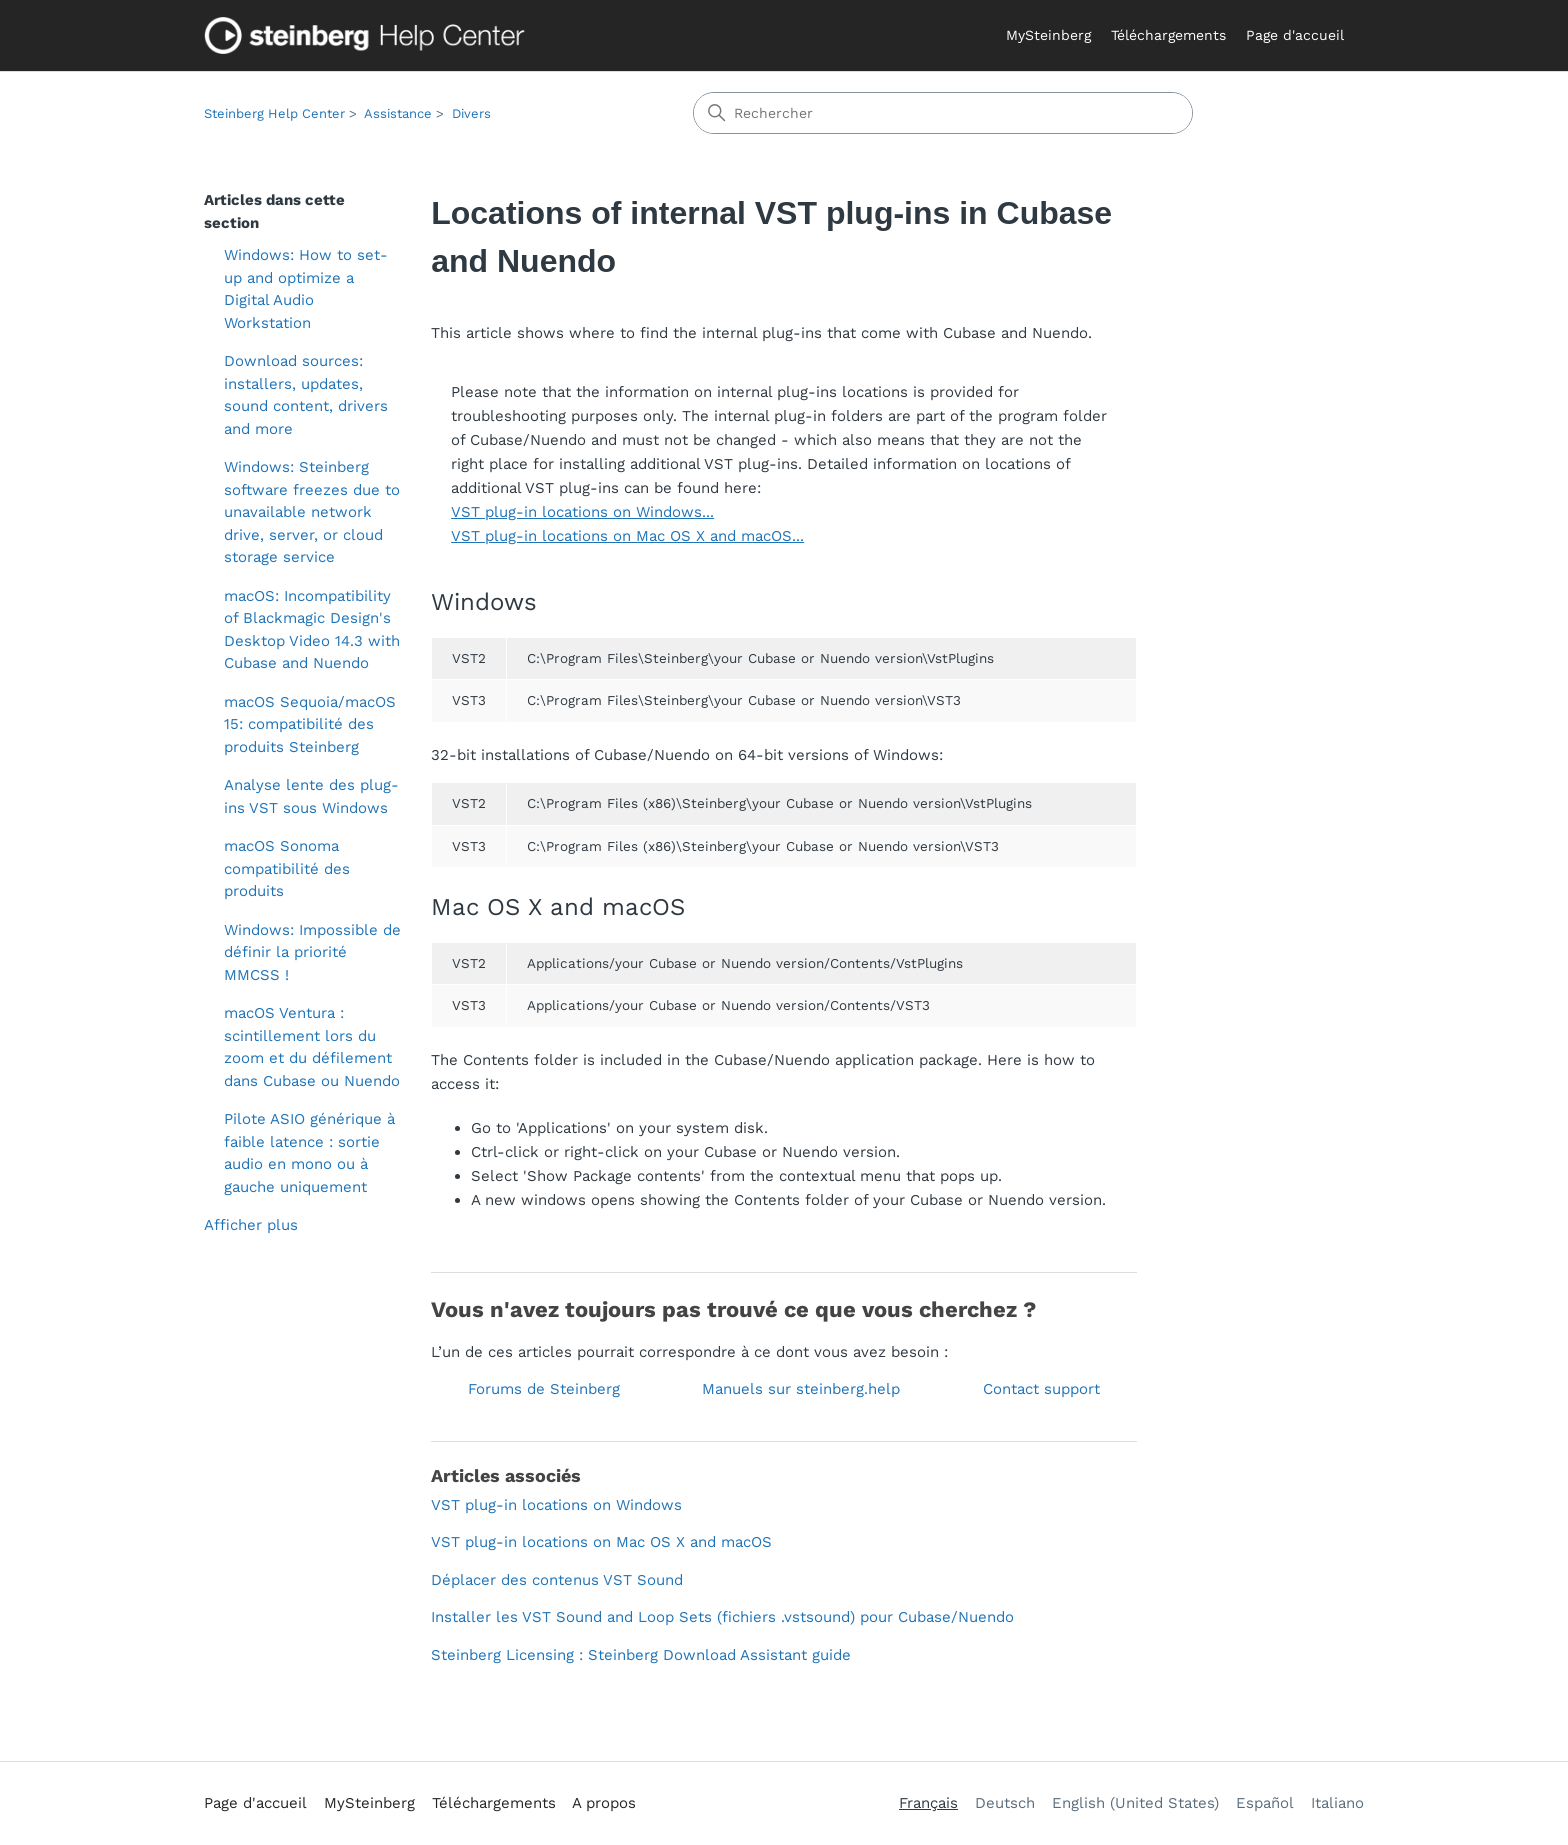  Describe the element at coordinates (471, 113) in the screenshot. I see `Divers` at that location.